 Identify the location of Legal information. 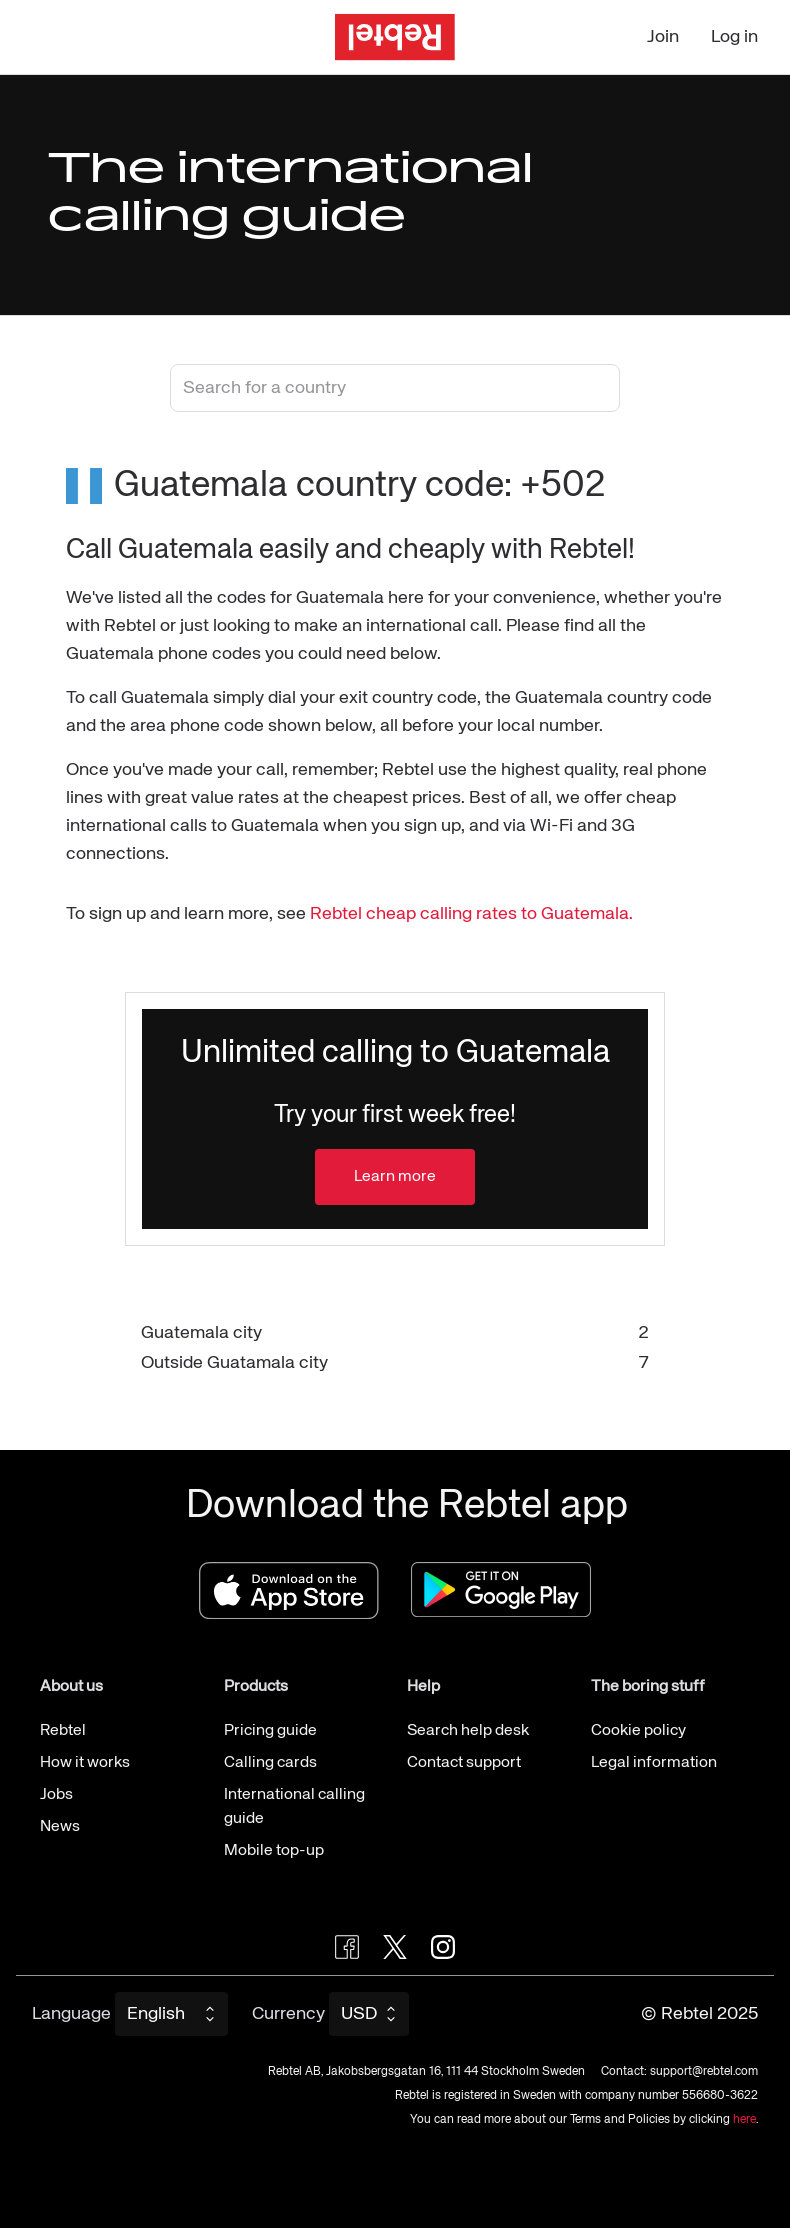
(654, 1763).